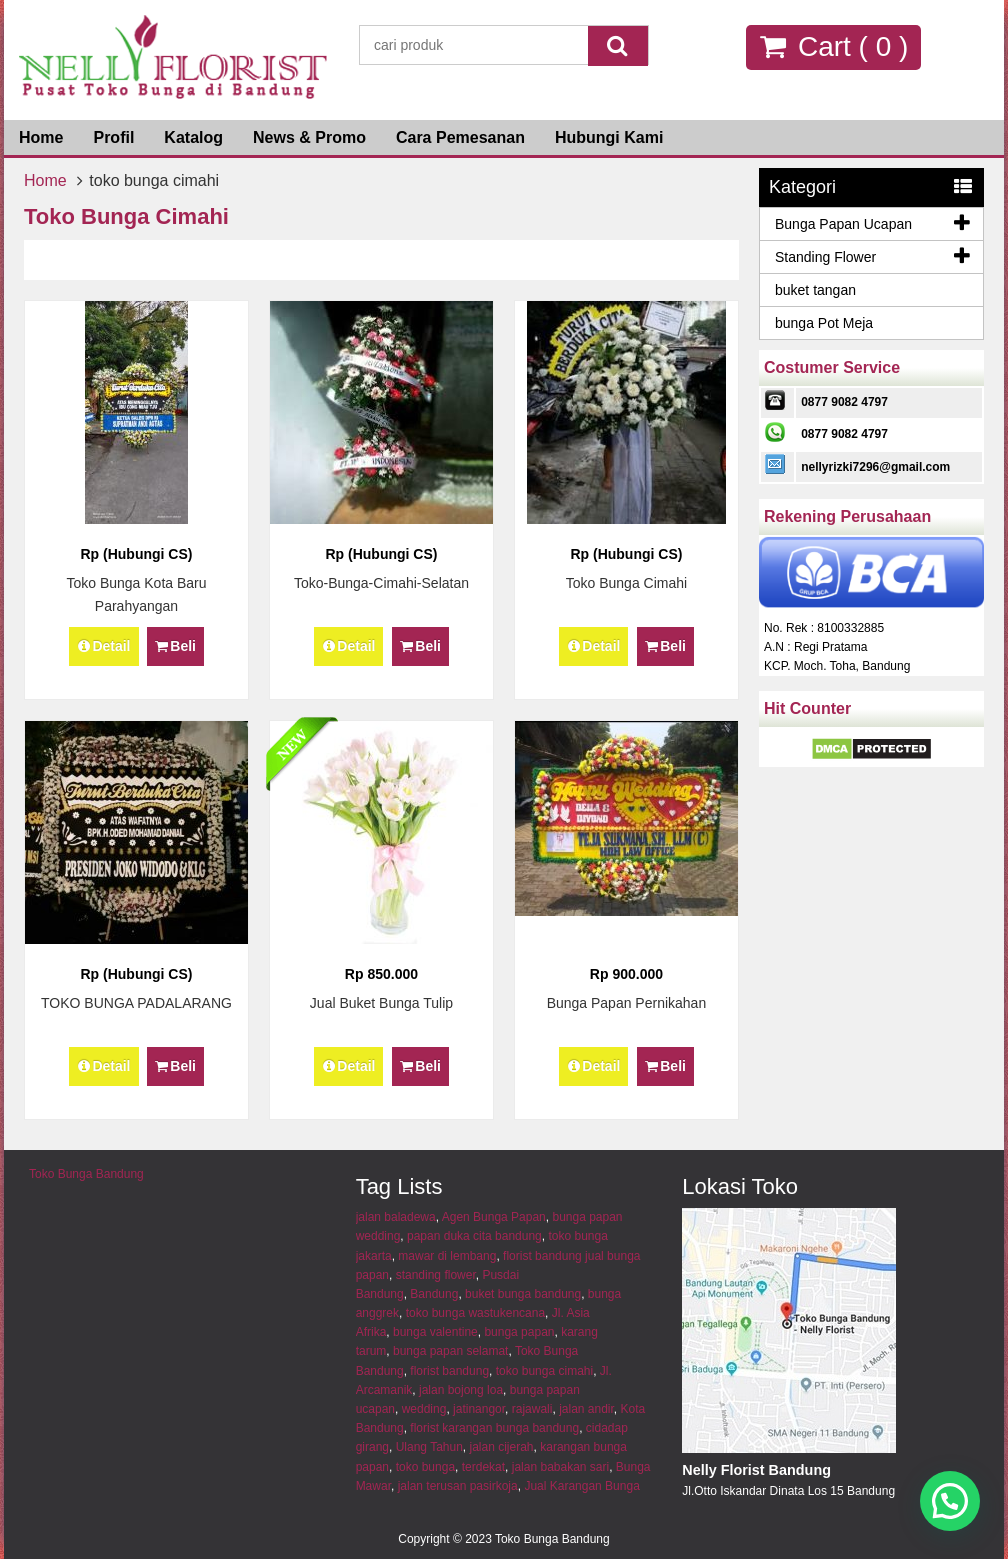 The image size is (1008, 1559). Describe the element at coordinates (86, 1174) in the screenshot. I see `Toko Bunga Bandung` at that location.